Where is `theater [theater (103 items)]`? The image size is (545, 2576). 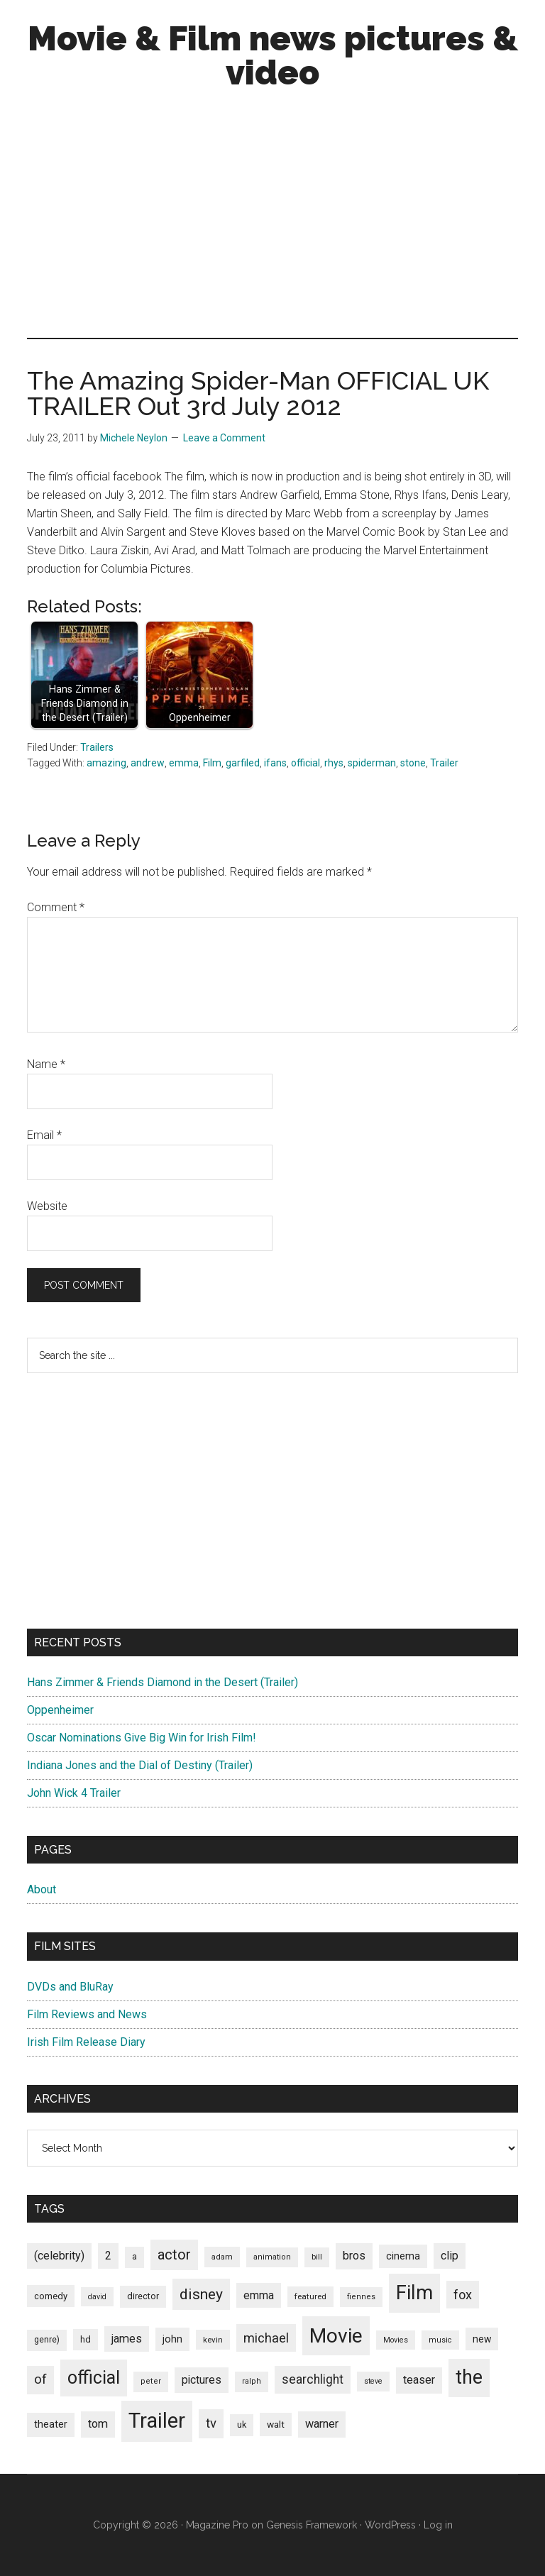
theater [theater (103 items)] is located at coordinates (50, 2424).